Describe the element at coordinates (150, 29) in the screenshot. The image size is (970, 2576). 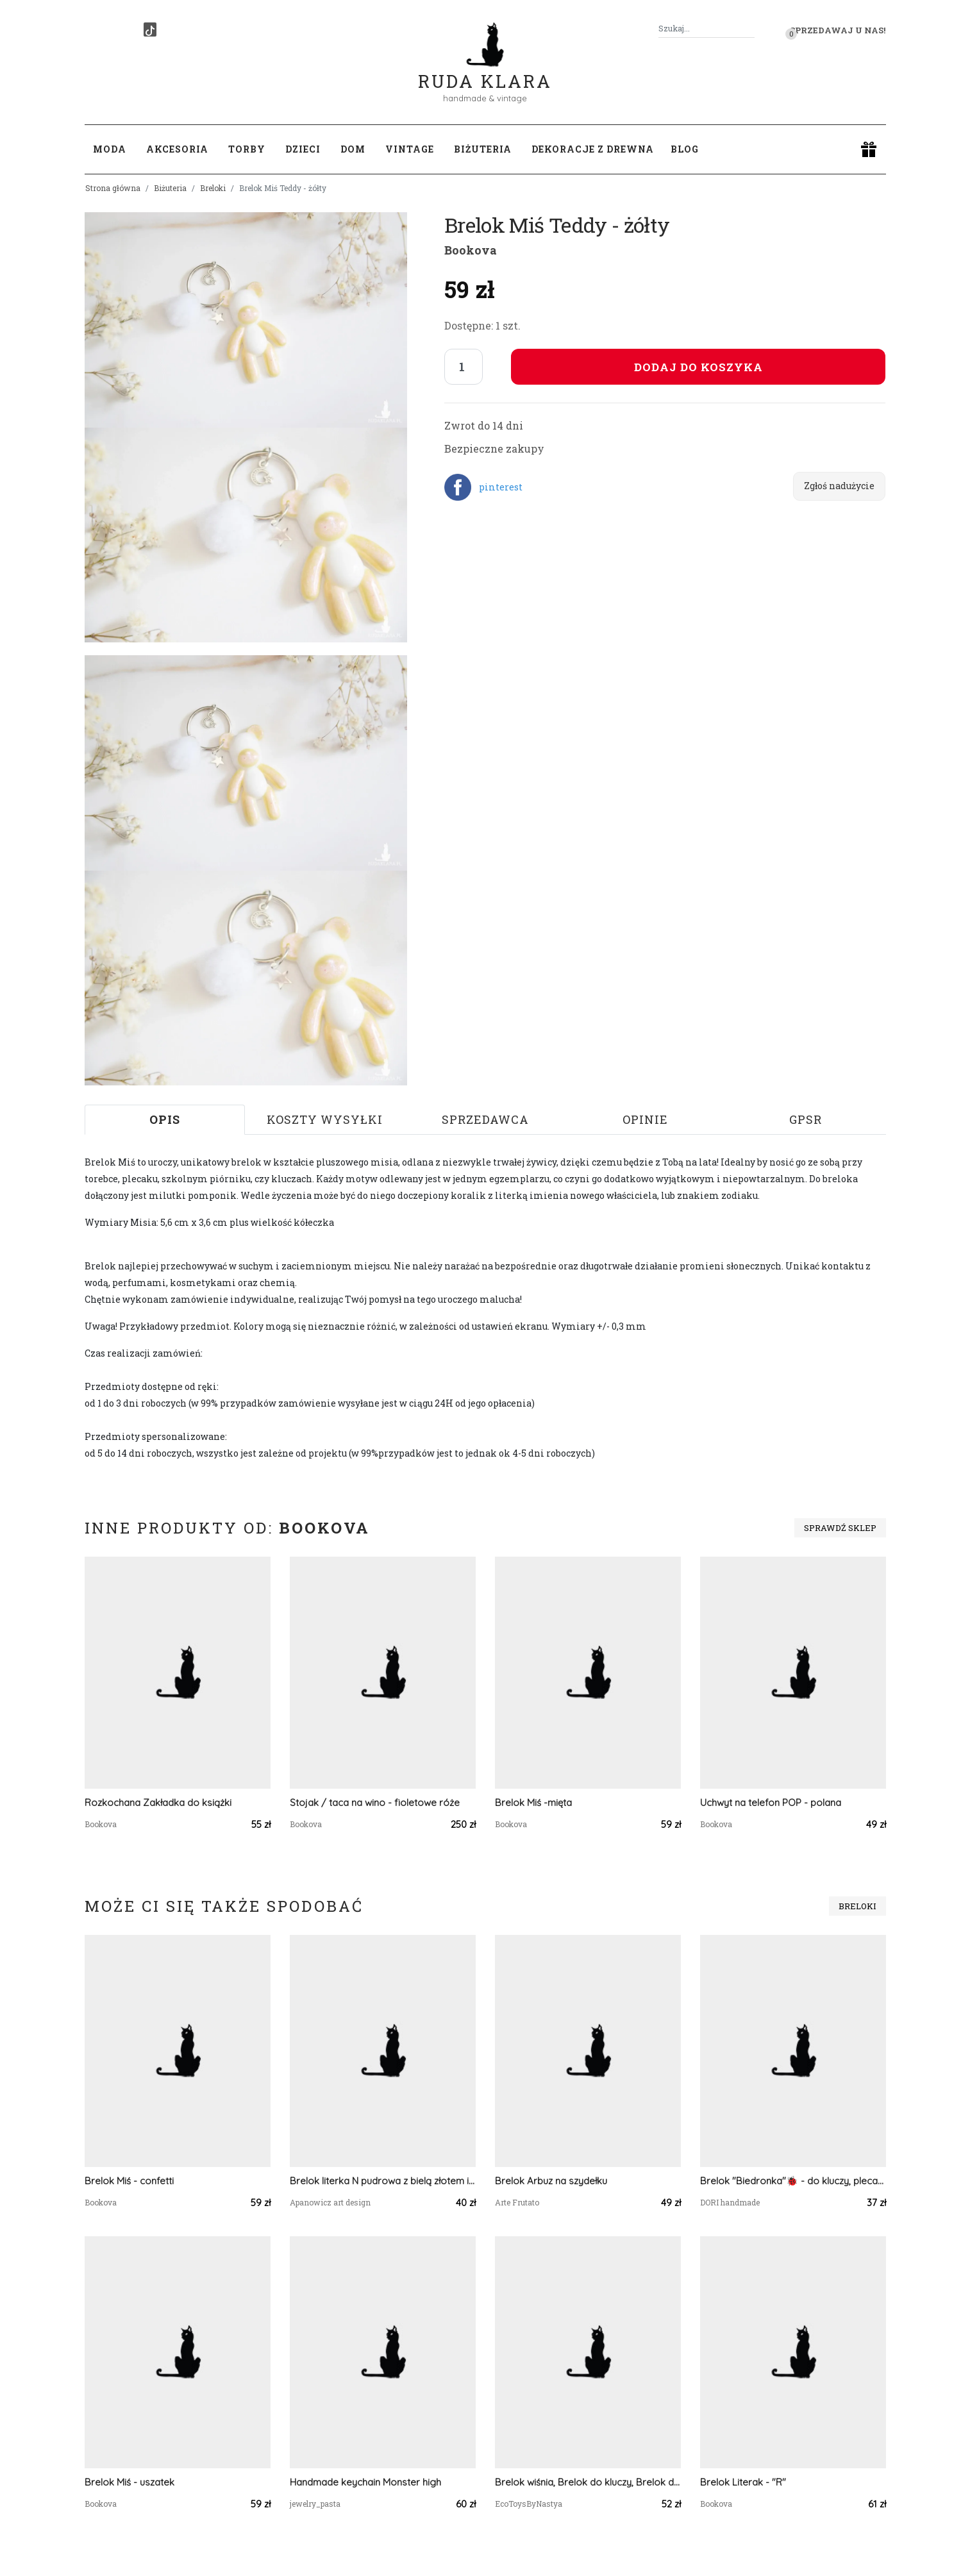
I see `[TikTok]` at that location.